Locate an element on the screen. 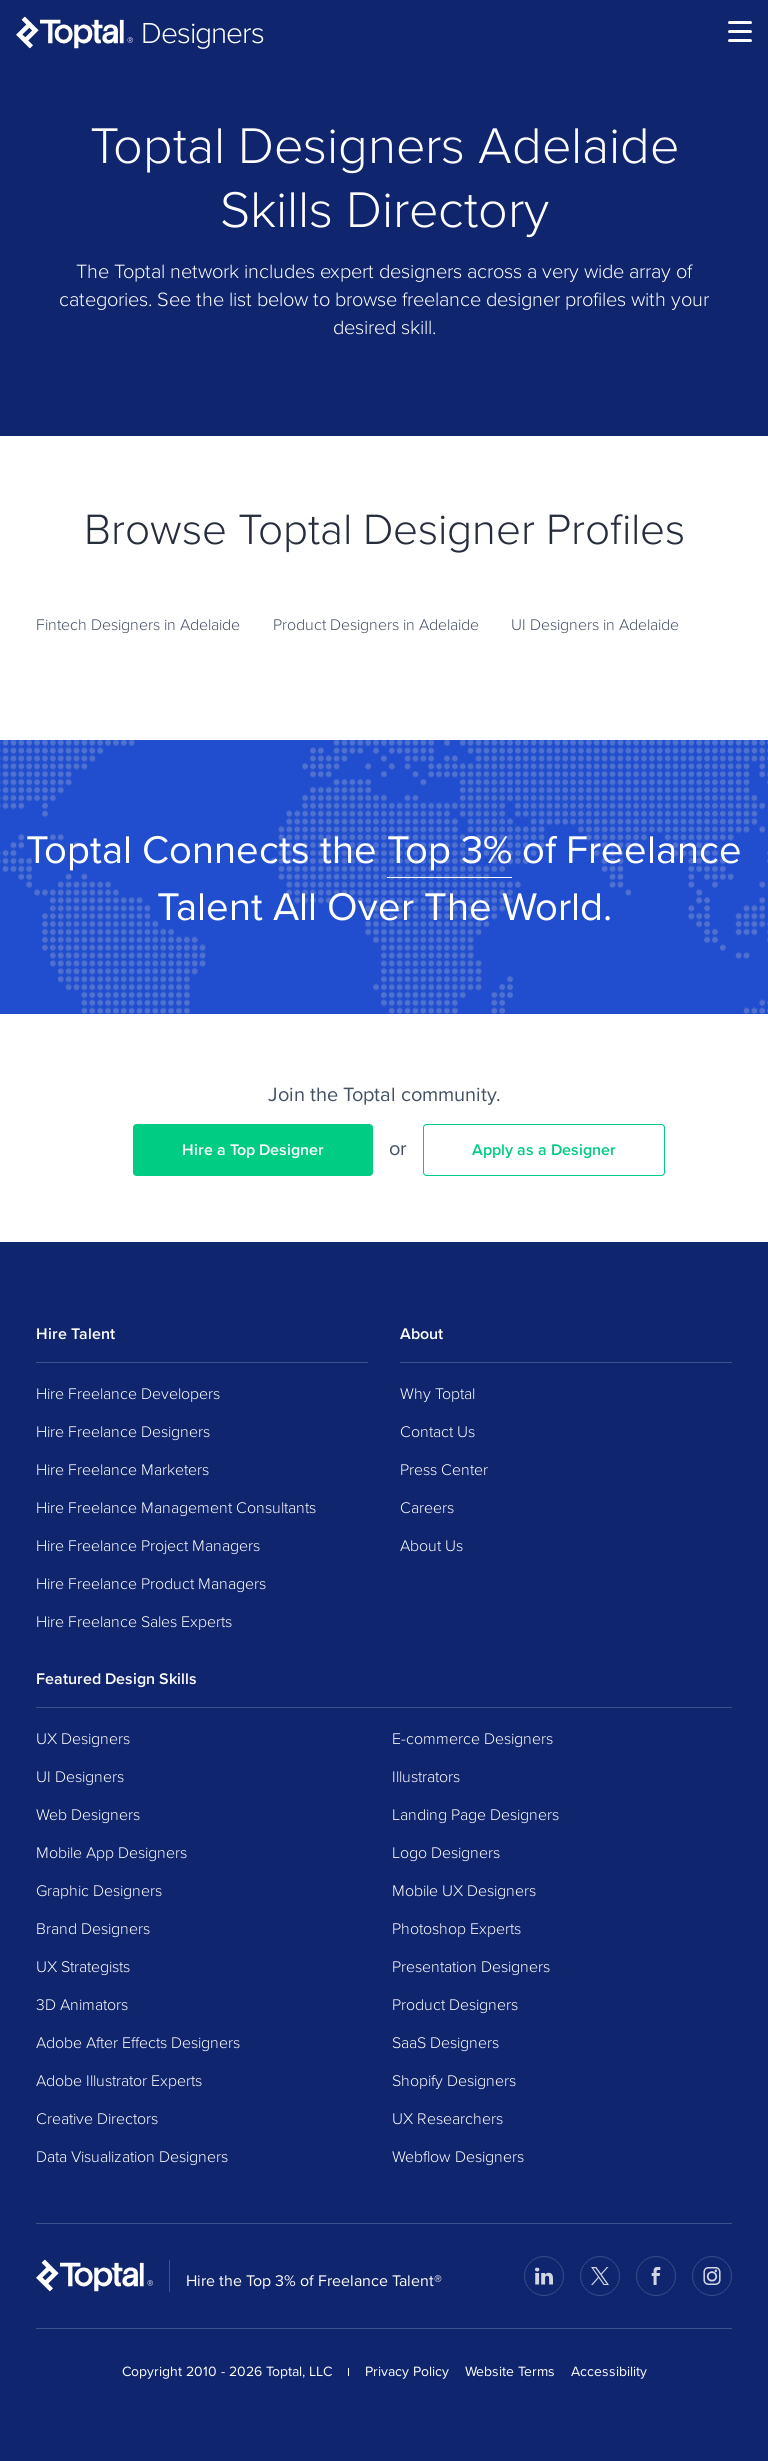 The image size is (768, 2461). Creative Directors is located at coordinates (97, 2118).